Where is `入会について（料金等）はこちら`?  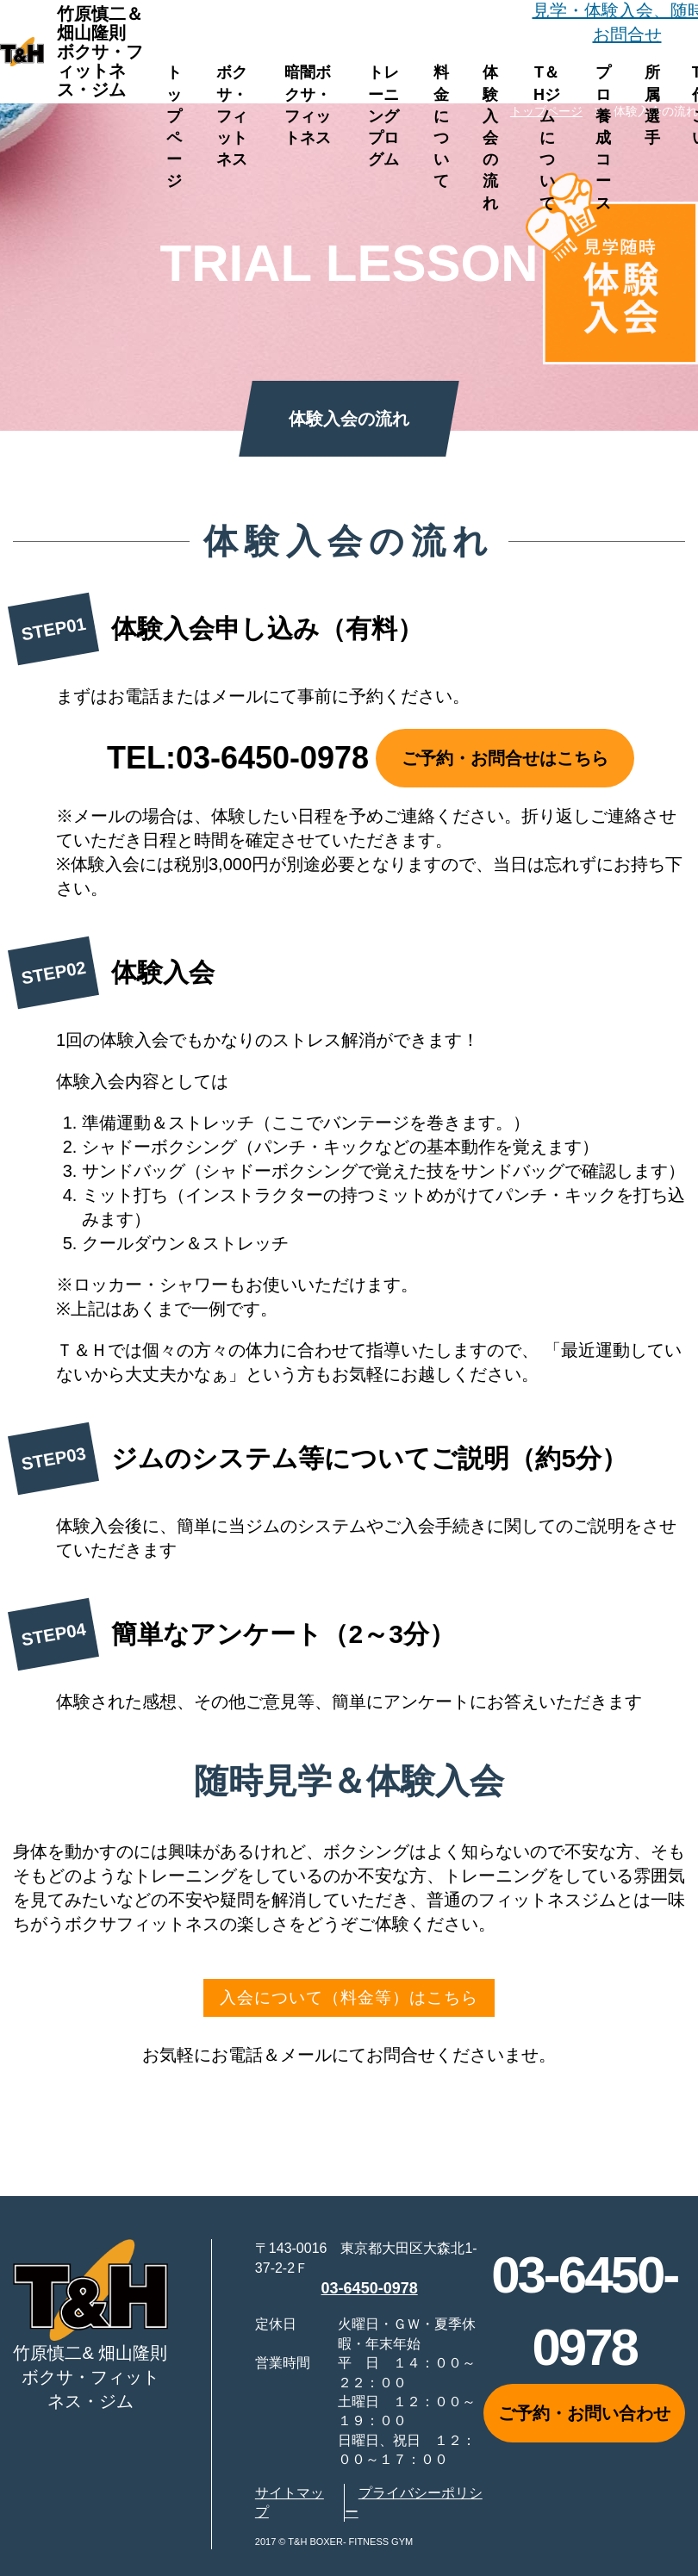
入会について（料金等）はこちら is located at coordinates (349, 1999).